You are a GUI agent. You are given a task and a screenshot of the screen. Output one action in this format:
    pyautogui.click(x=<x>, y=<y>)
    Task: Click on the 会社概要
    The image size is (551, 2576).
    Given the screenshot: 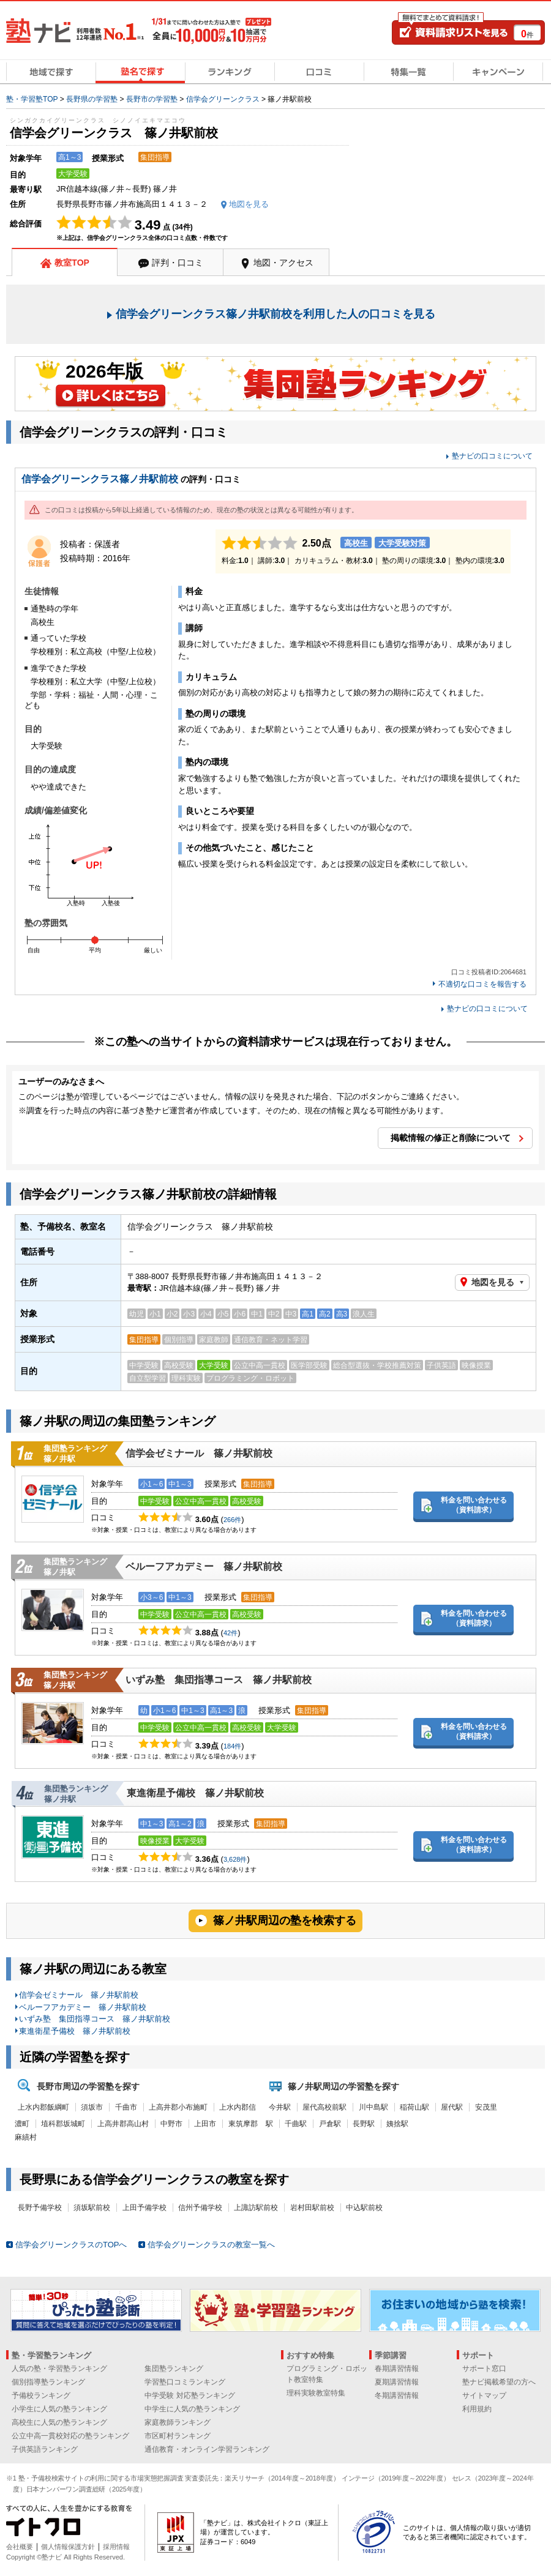 What is the action you would take?
    pyautogui.click(x=19, y=2546)
    